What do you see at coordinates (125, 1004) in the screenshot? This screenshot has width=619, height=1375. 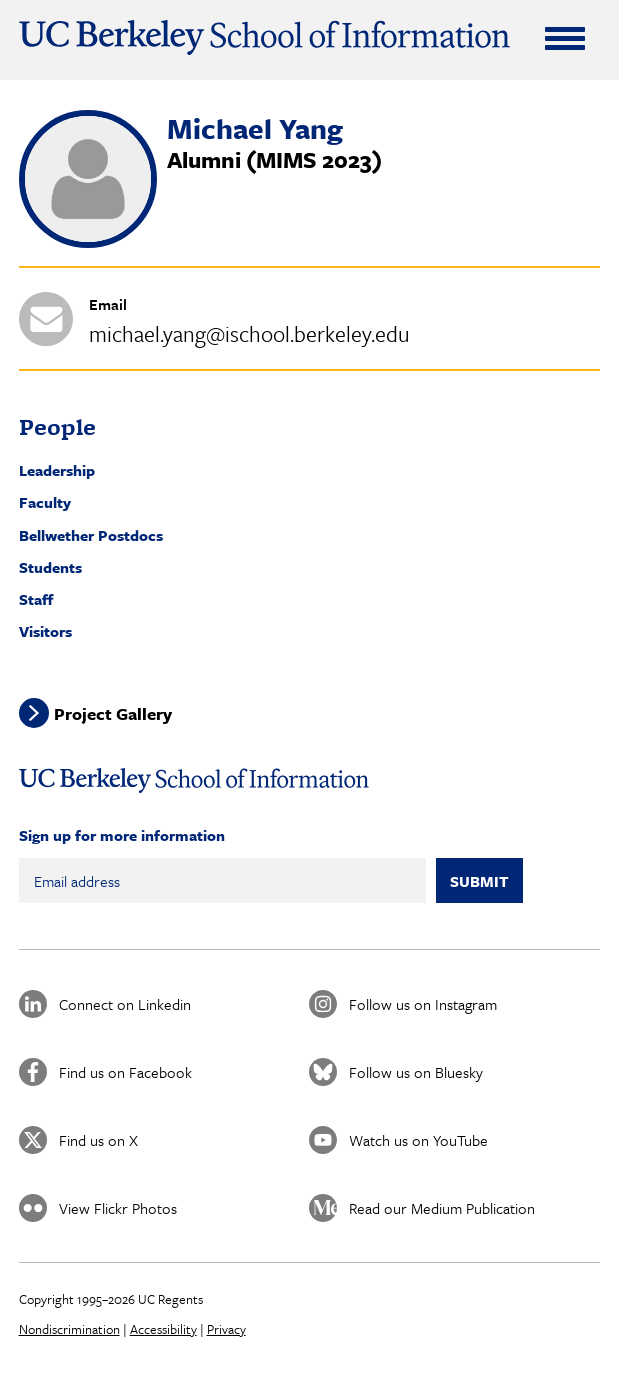 I see `Connect on Linkedin` at bounding box center [125, 1004].